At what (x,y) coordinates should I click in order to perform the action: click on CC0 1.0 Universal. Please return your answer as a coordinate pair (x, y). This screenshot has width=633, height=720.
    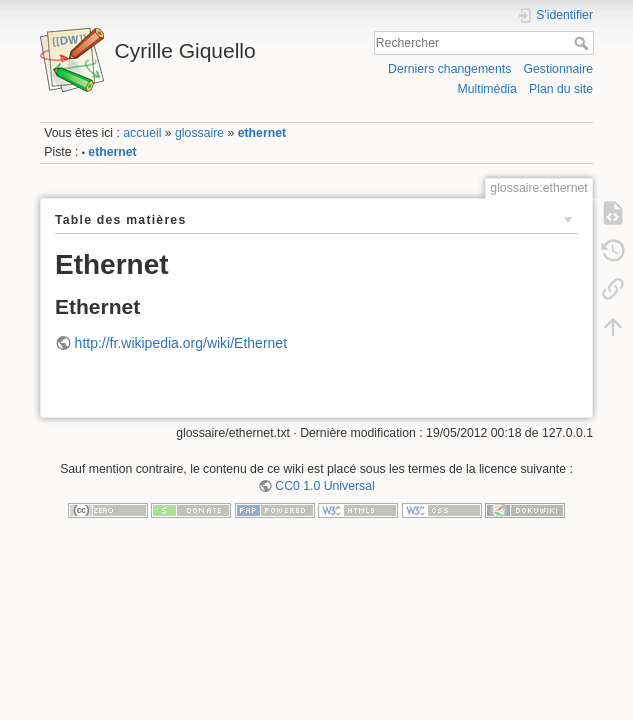
    Looking at the image, I should click on (324, 486).